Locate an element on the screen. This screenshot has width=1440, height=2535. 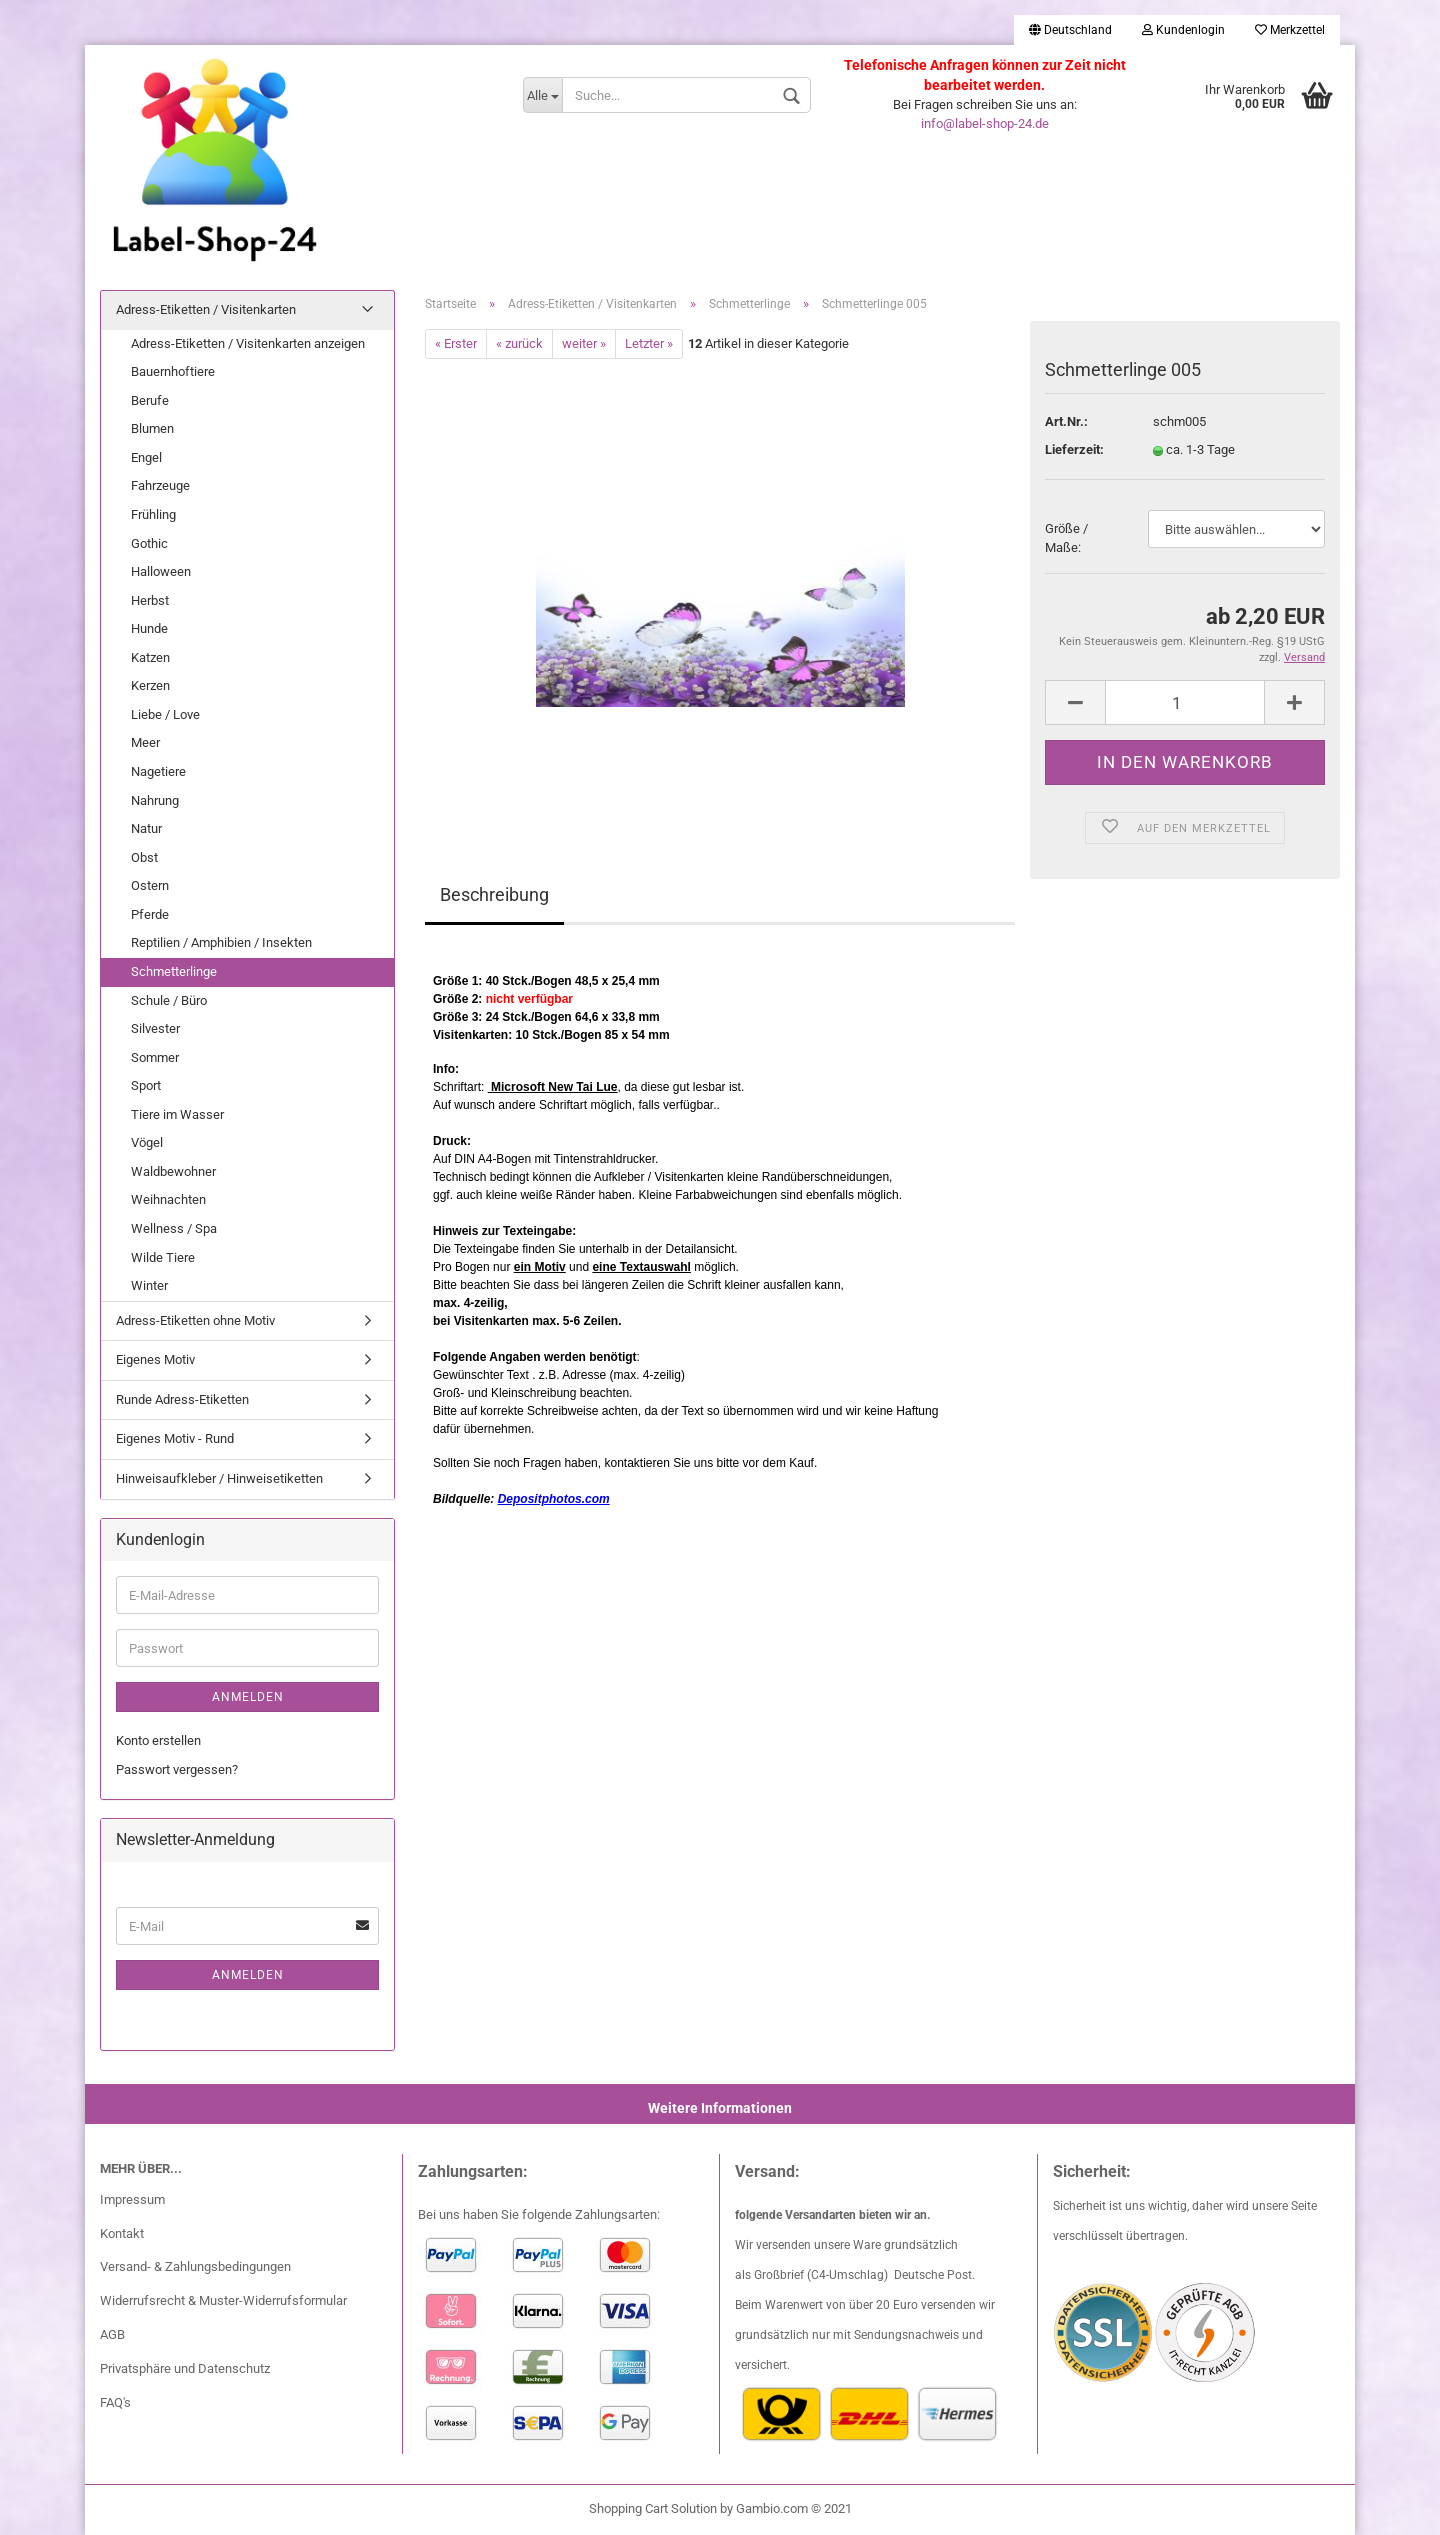
Versand- & Zahlungsbedingungen is located at coordinates (195, 2266).